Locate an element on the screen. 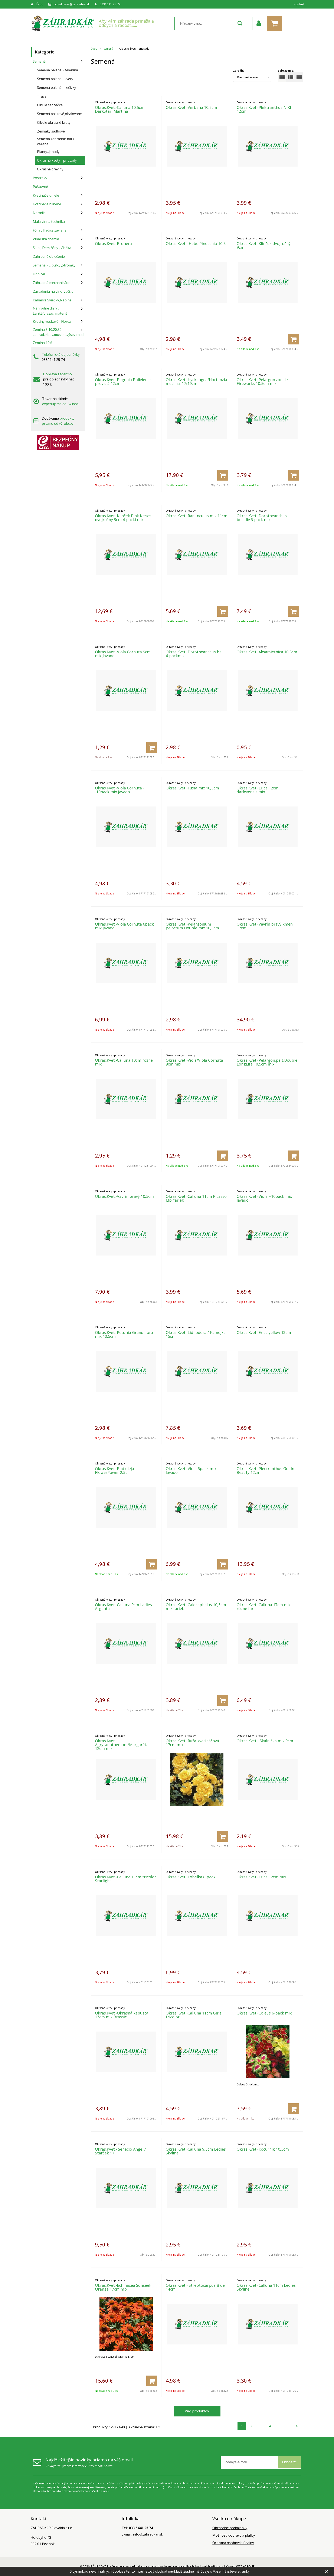 The width and height of the screenshot is (334, 2576). Okras.Kvet.-Lobelka 6-pack is located at coordinates (190, 1876).